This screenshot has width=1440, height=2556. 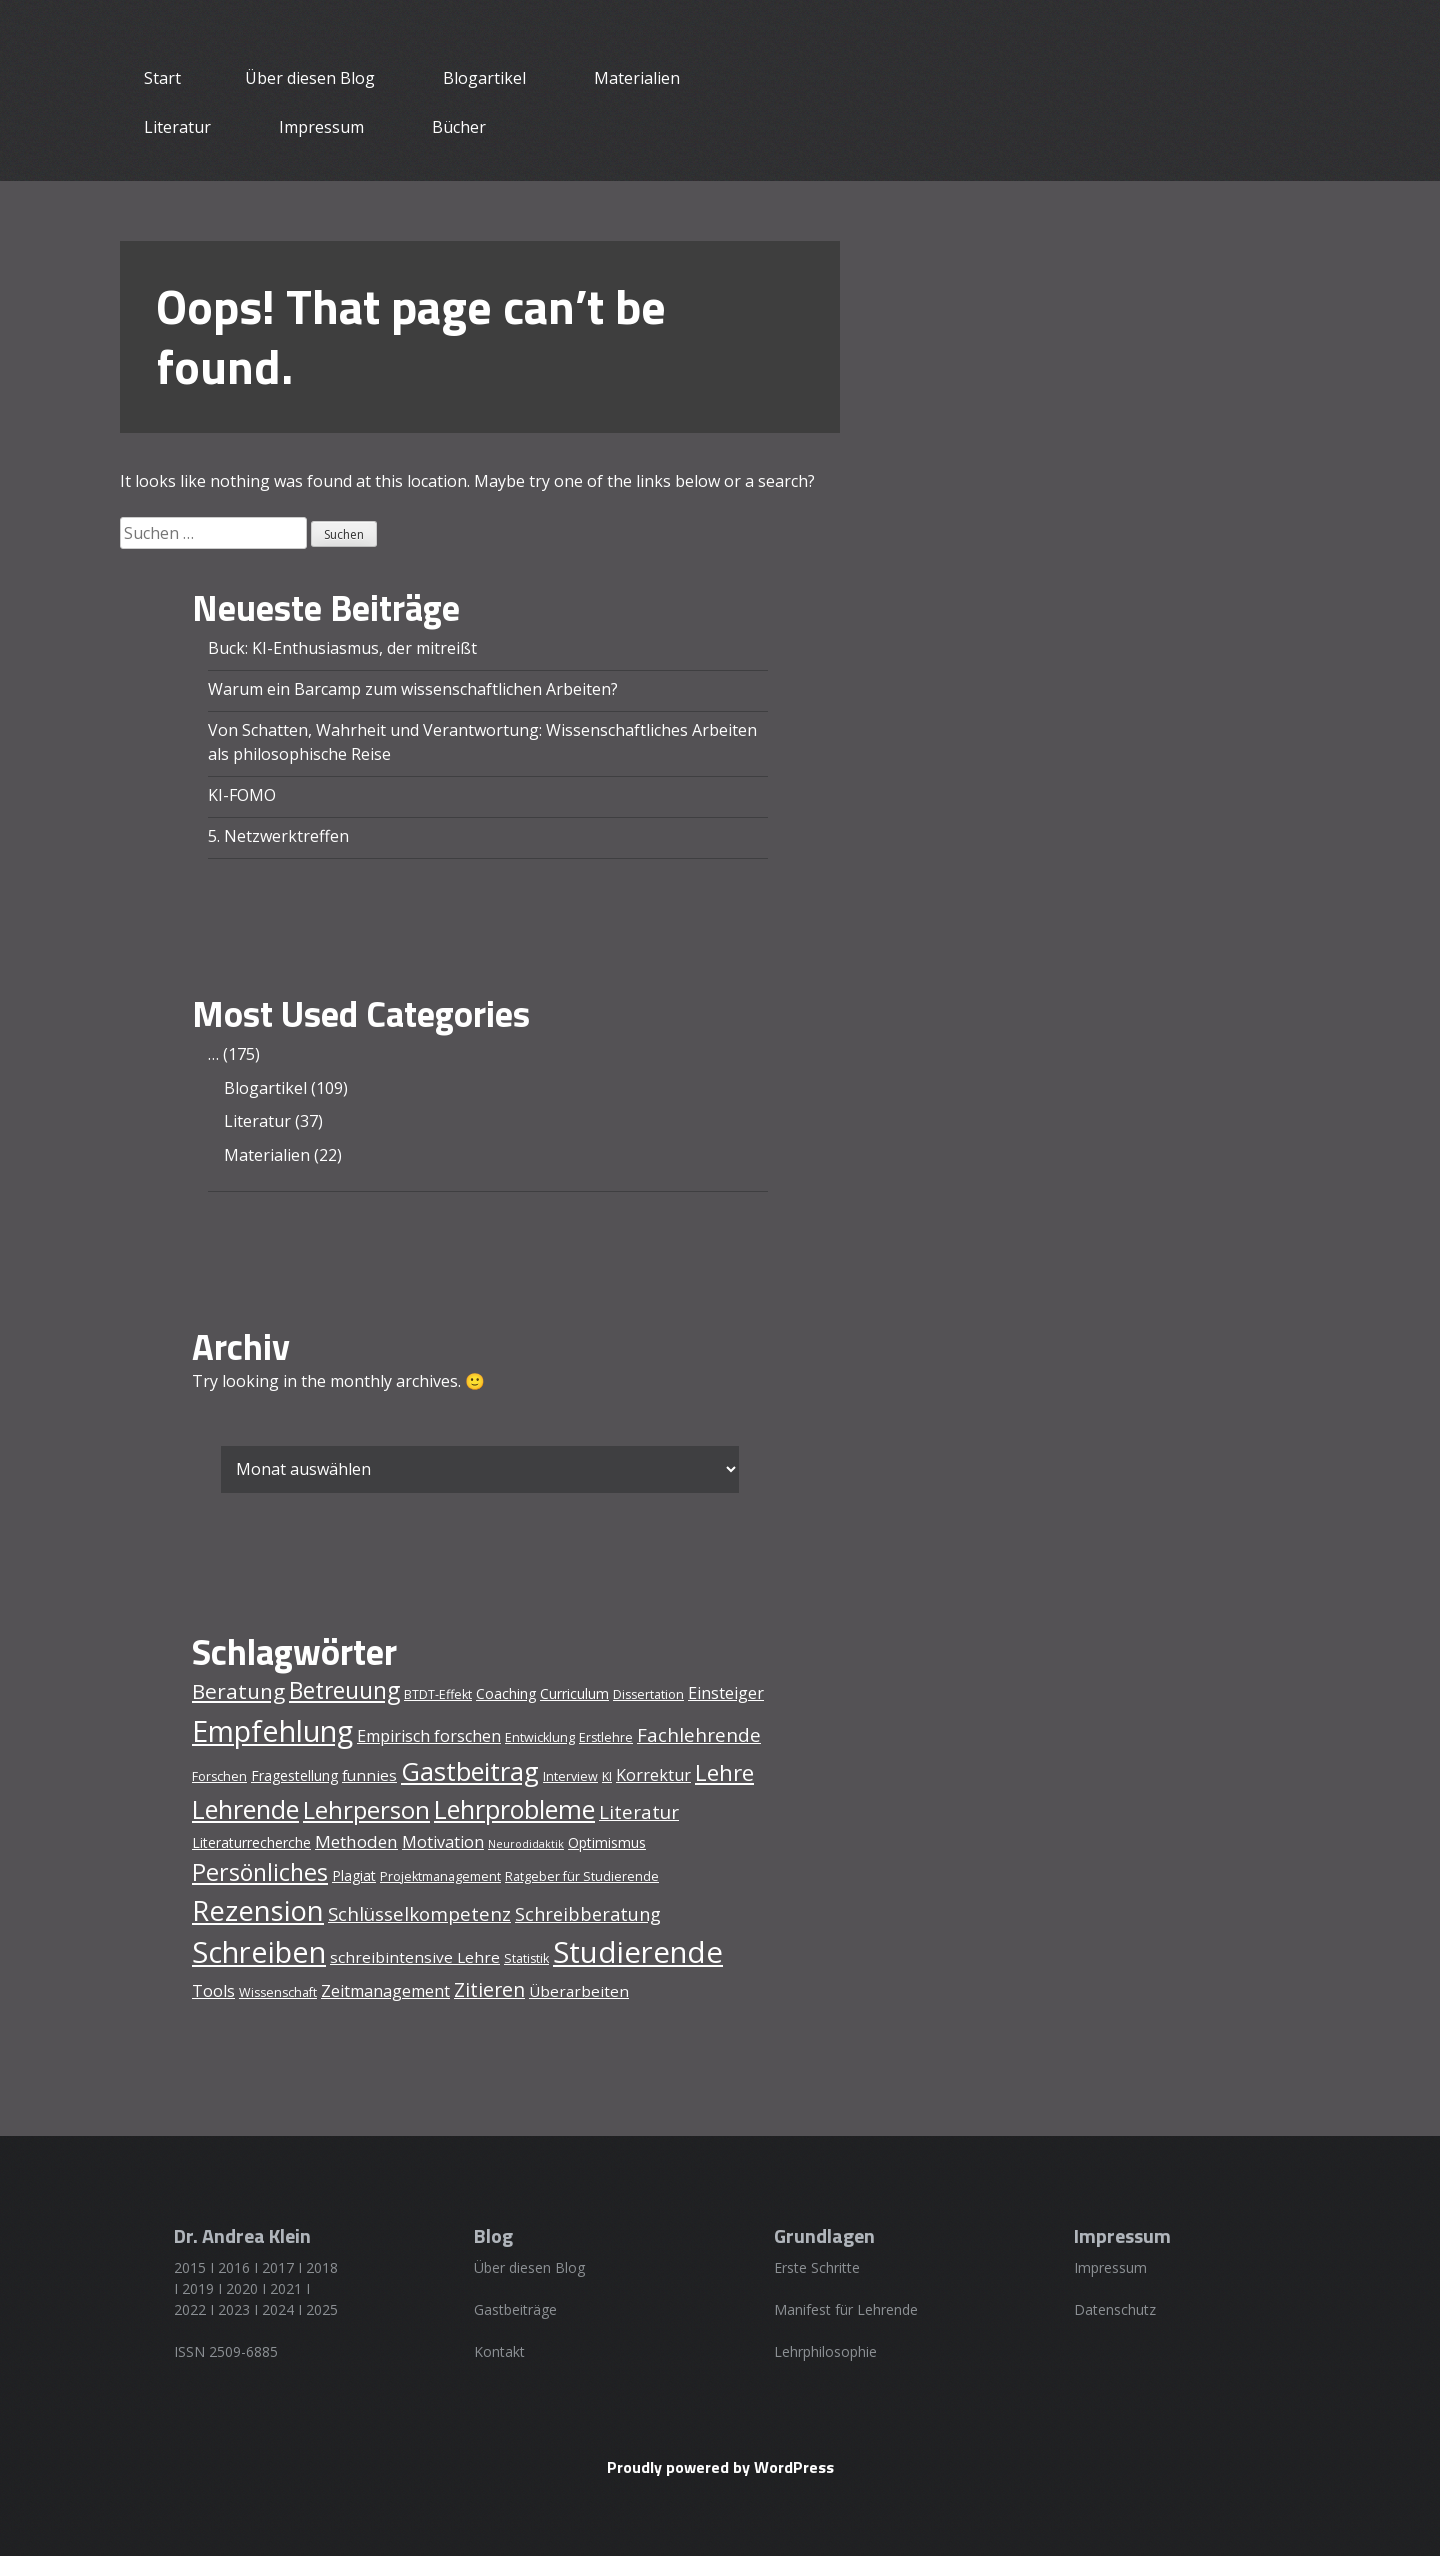 I want to click on Schreiben [Schreiben (39 Einträge)], so click(x=259, y=1952).